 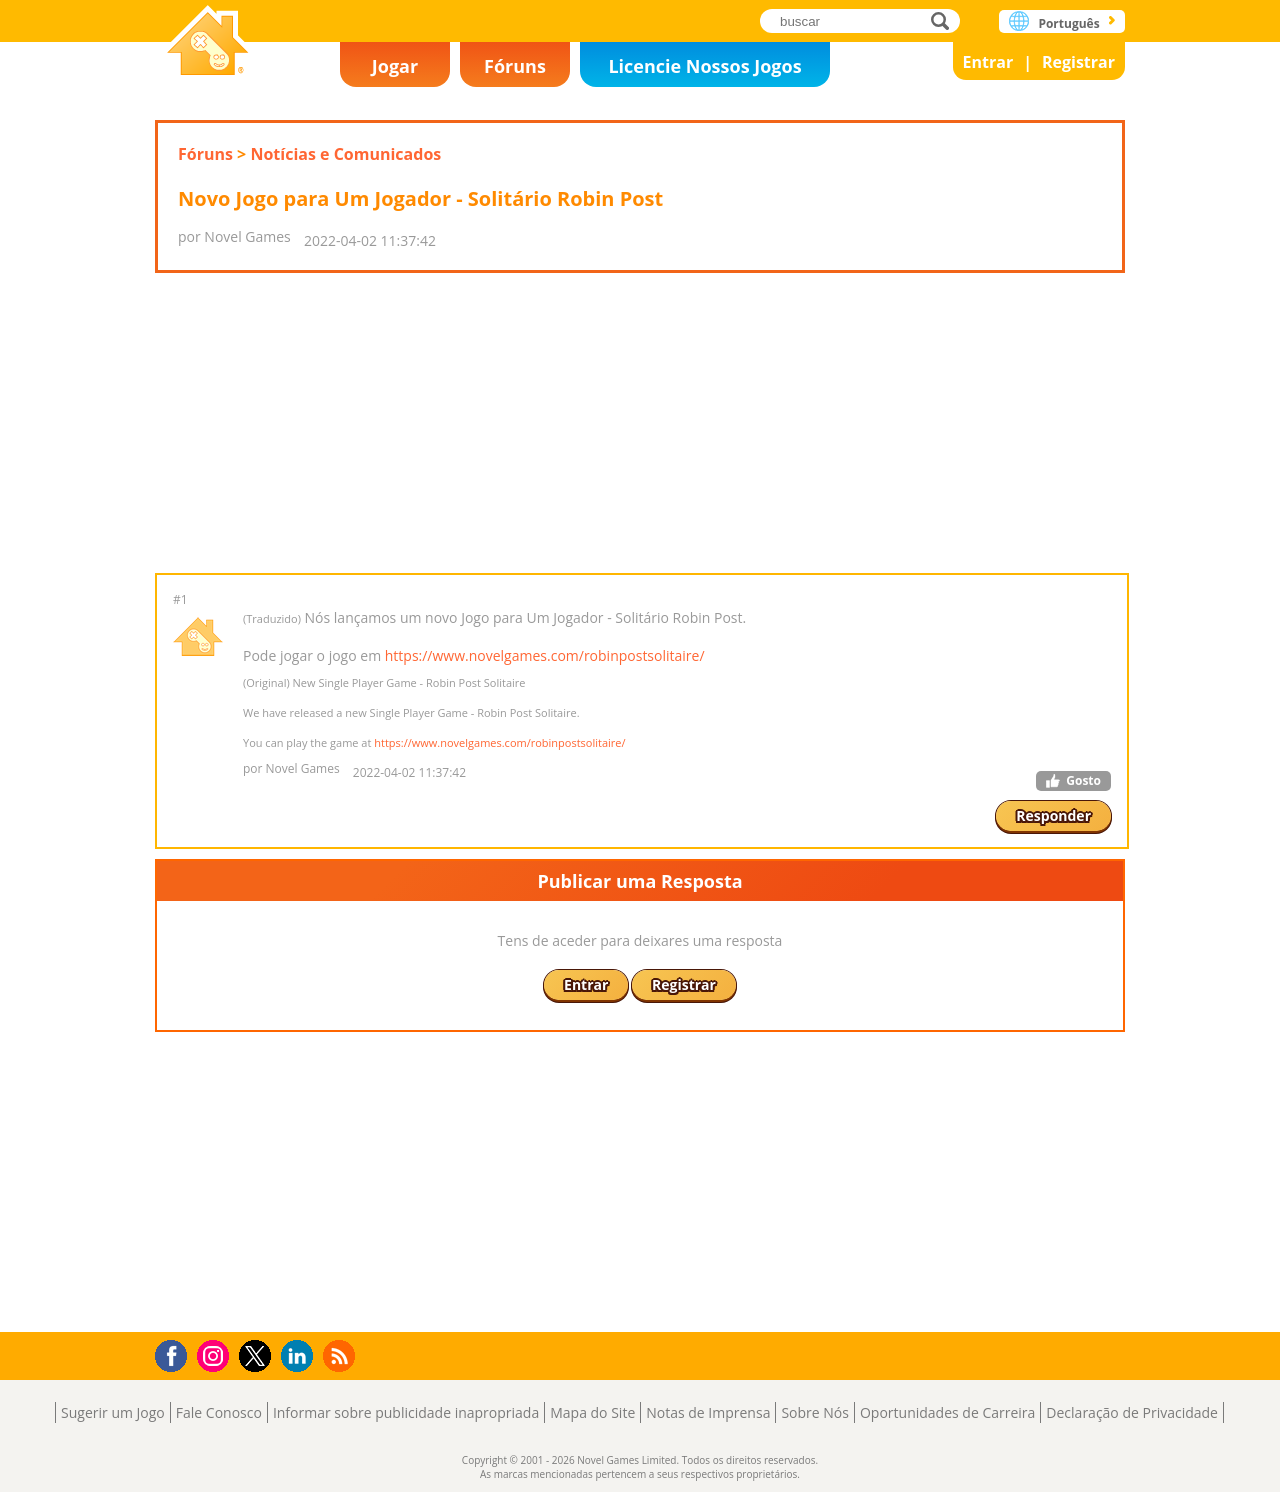 What do you see at coordinates (406, 1412) in the screenshot?
I see `Informar sobre publicidade inapropriada` at bounding box center [406, 1412].